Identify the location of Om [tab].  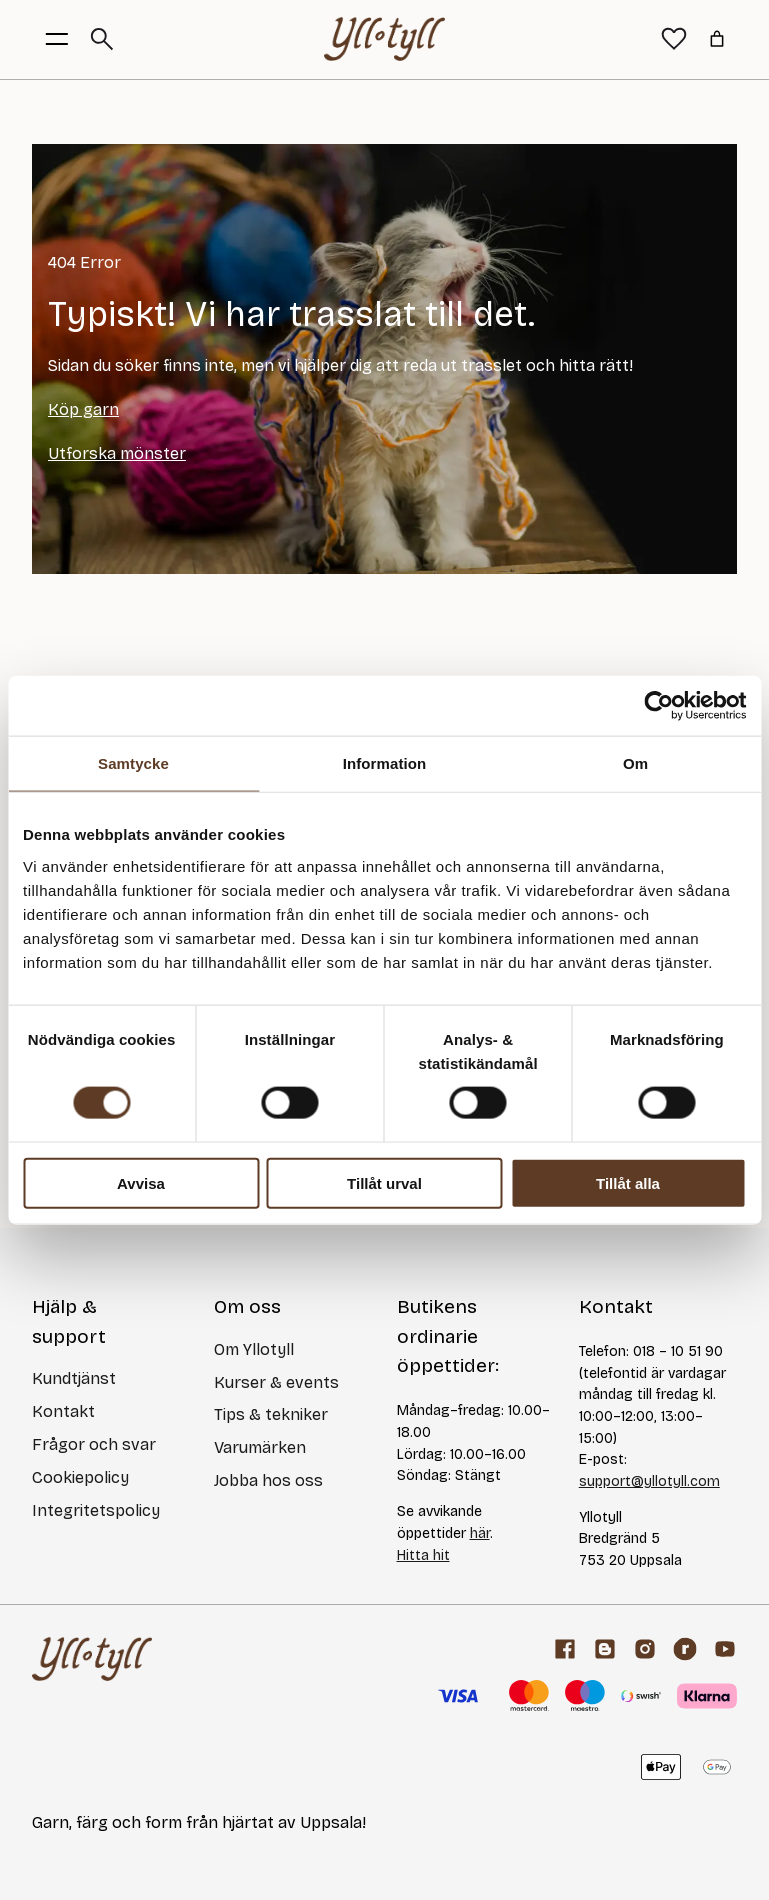
(635, 763).